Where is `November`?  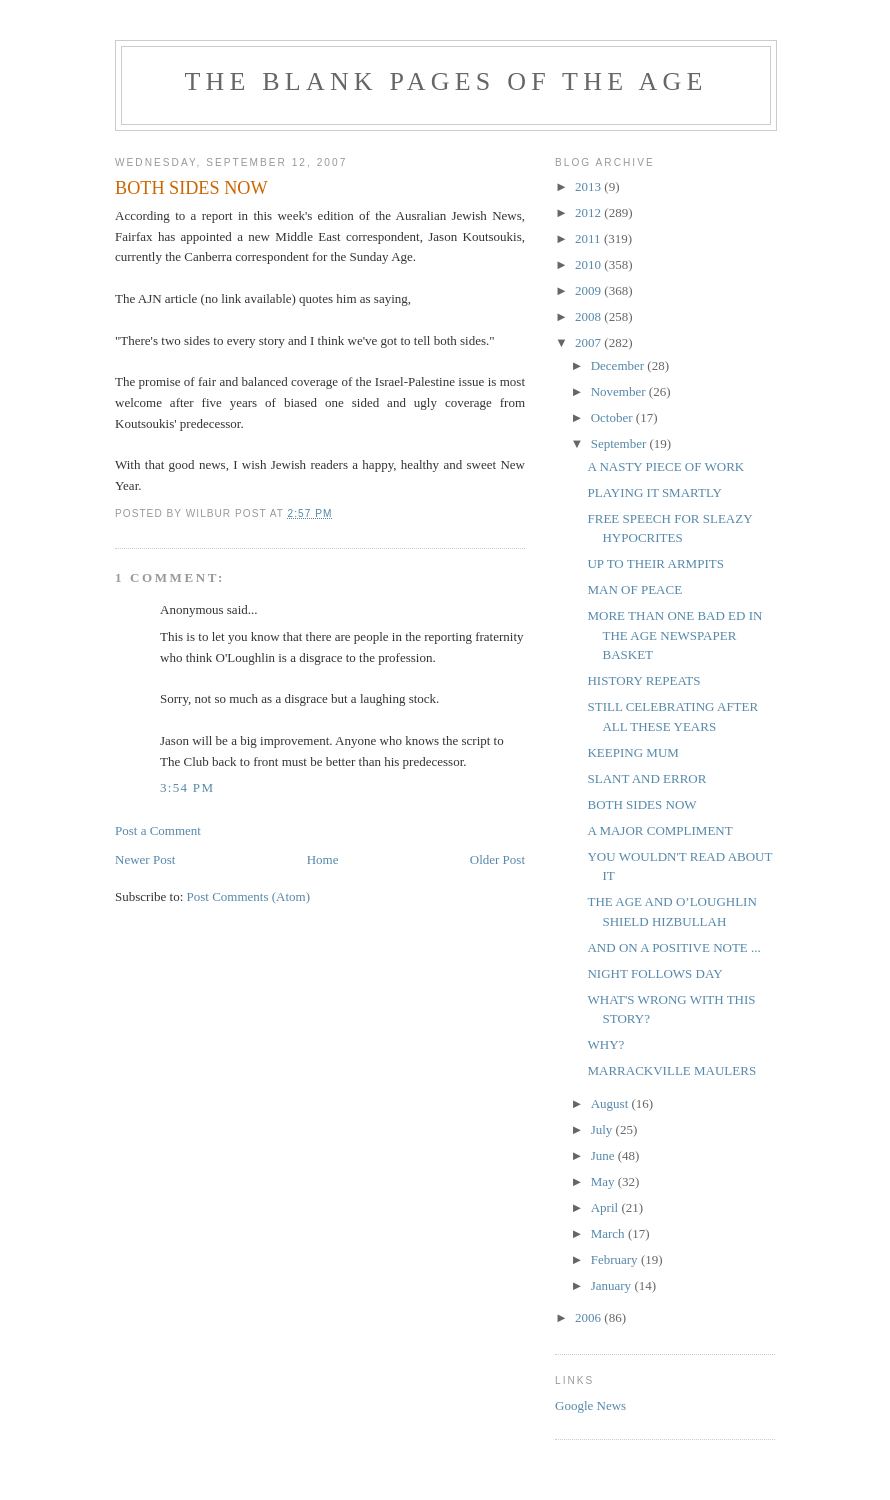
November is located at coordinates (620, 391).